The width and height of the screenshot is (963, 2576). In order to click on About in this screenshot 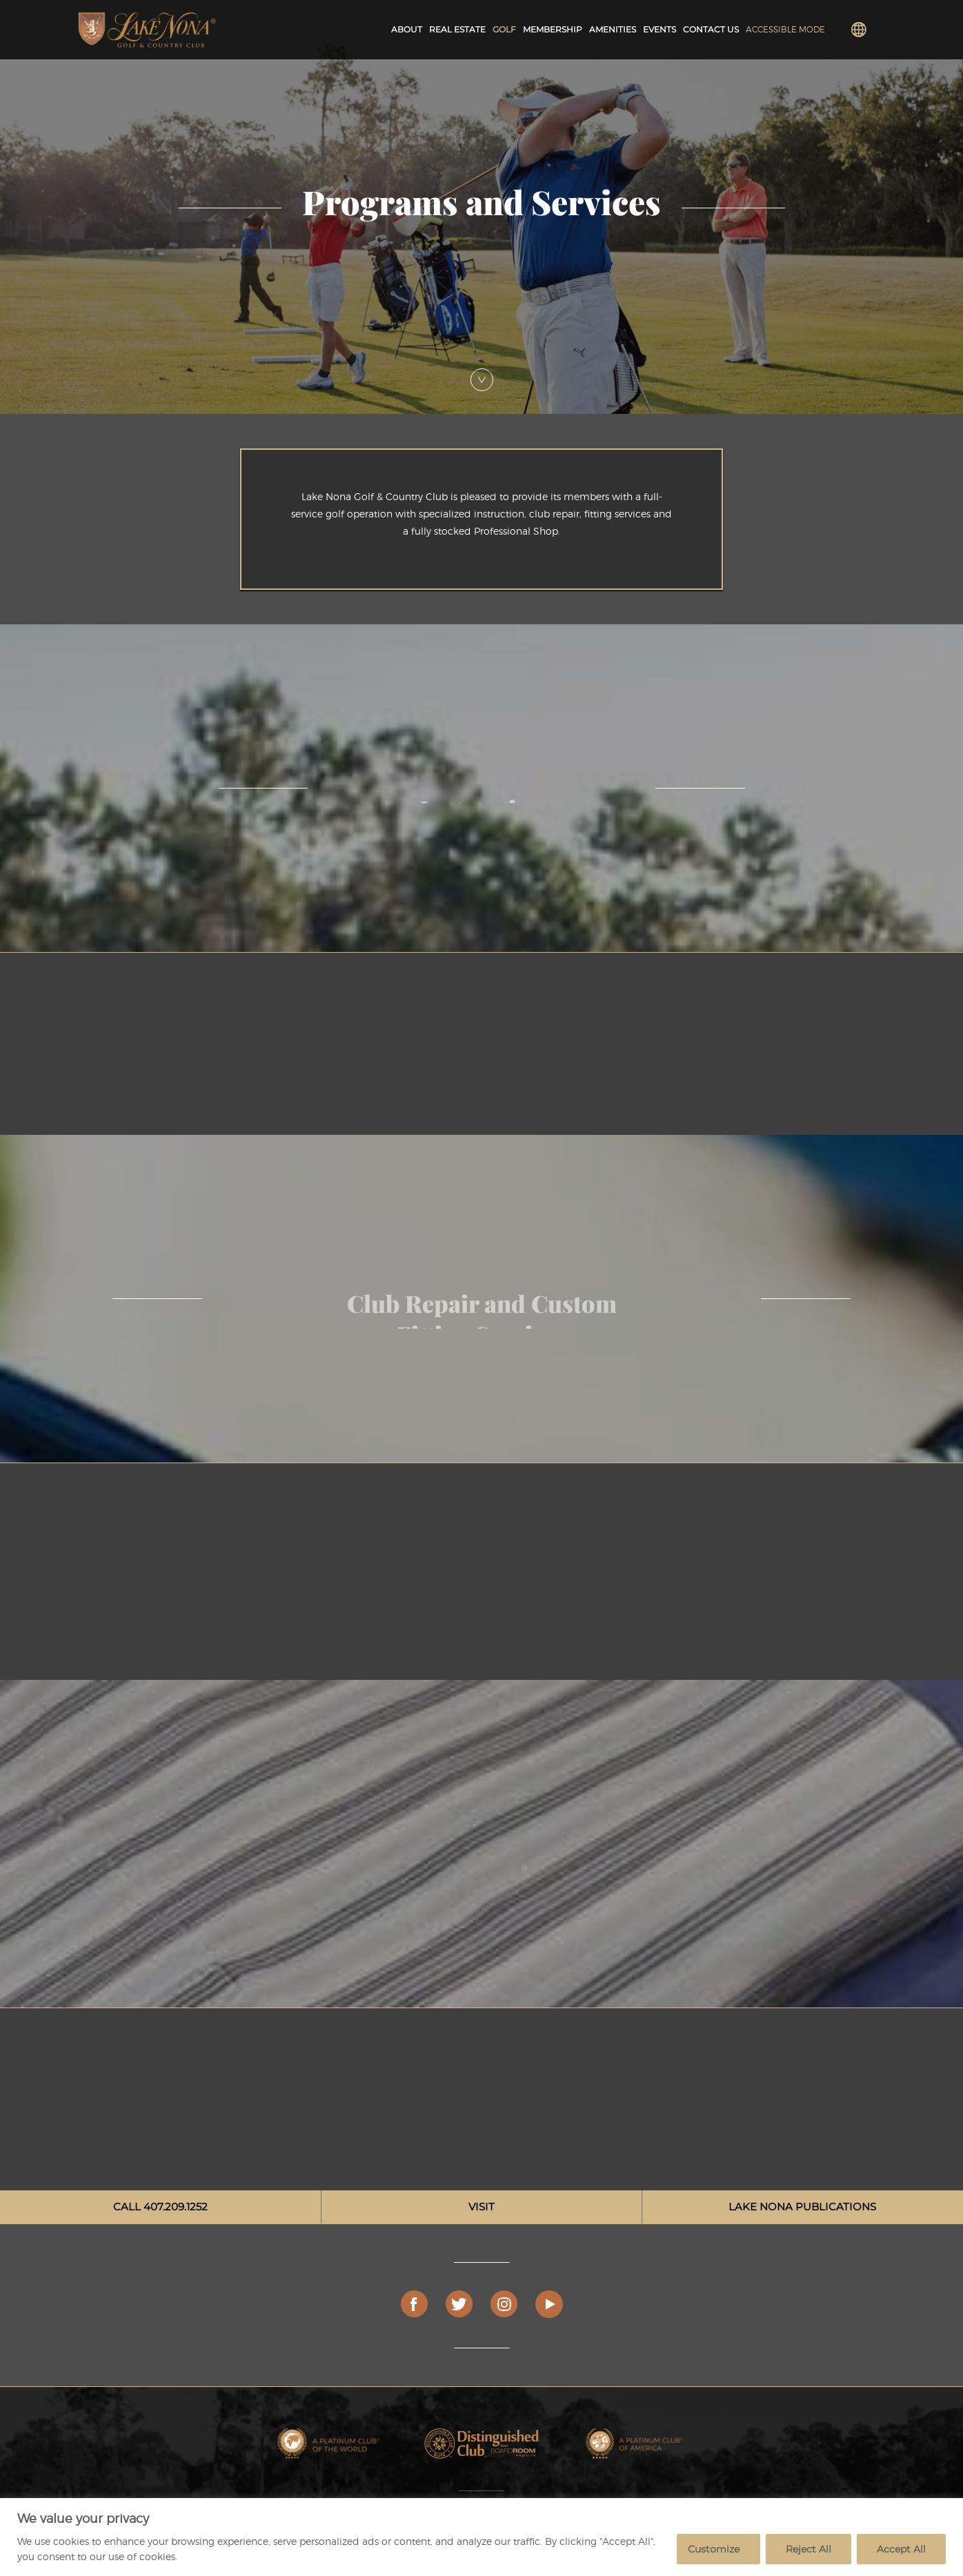, I will do `click(406, 29)`.